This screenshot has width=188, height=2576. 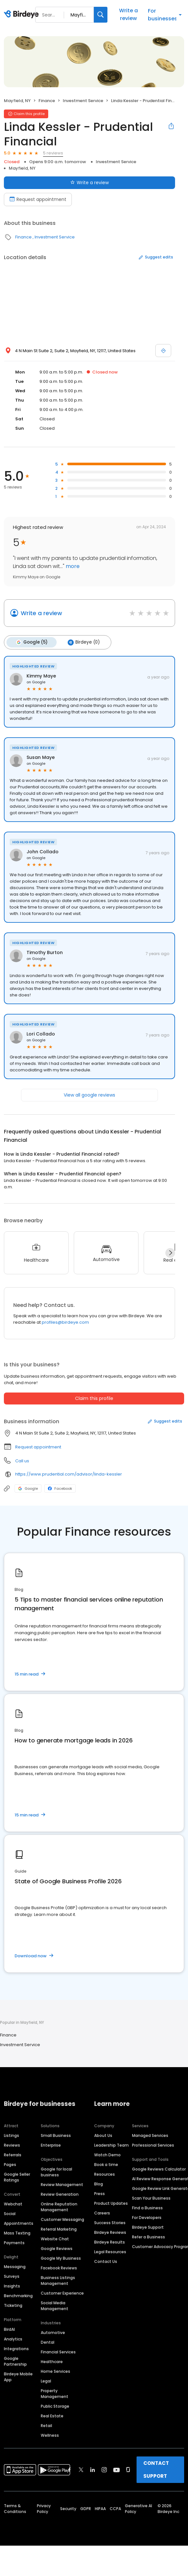 What do you see at coordinates (17, 2176) in the screenshot?
I see `Google Seller Ratings` at bounding box center [17, 2176].